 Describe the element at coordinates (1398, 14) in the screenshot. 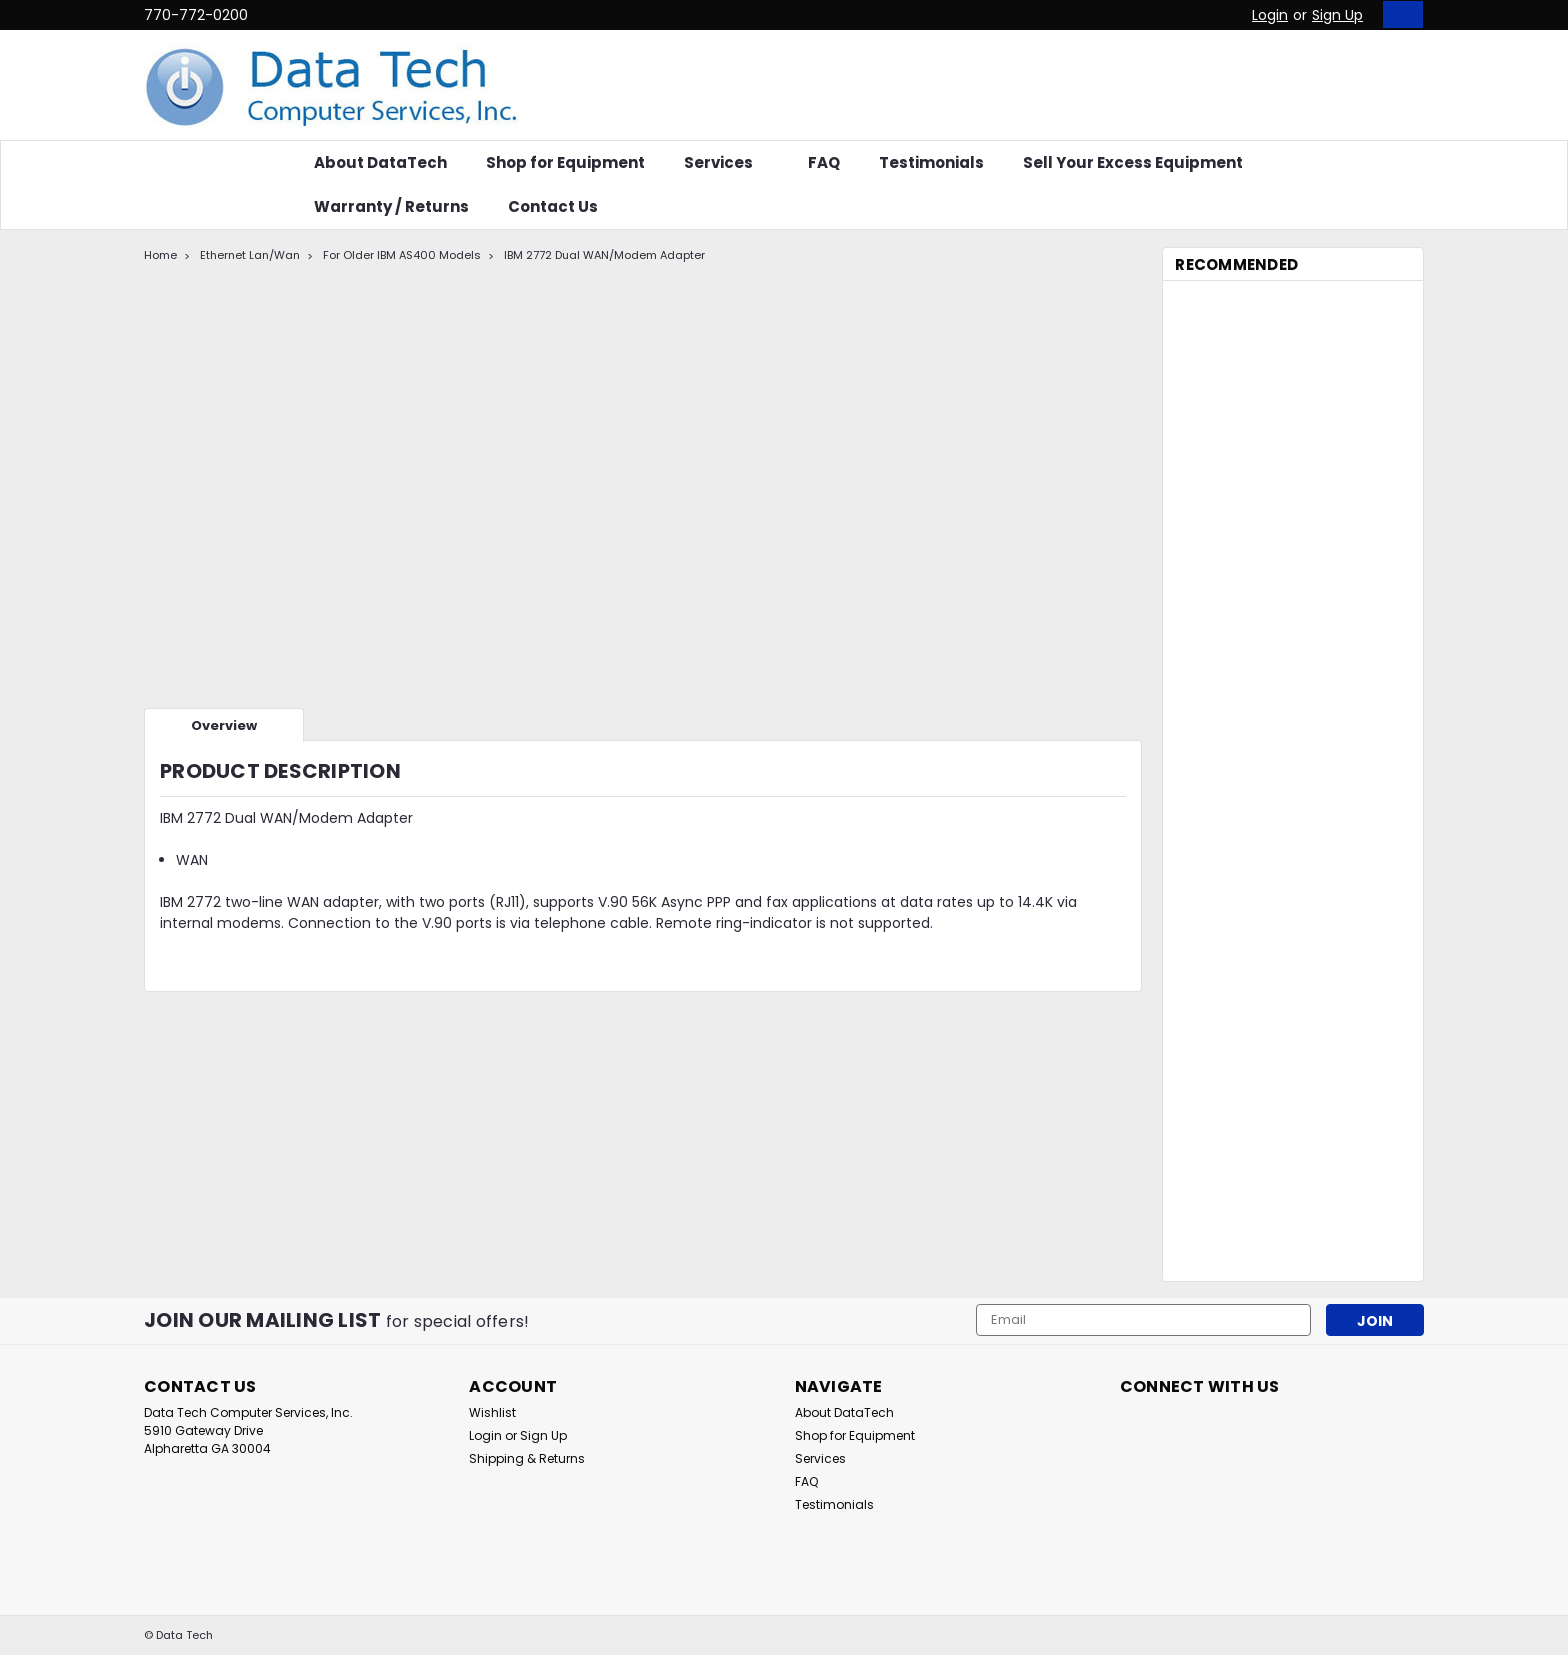

I see `[cart-preview-dropdown]` at that location.